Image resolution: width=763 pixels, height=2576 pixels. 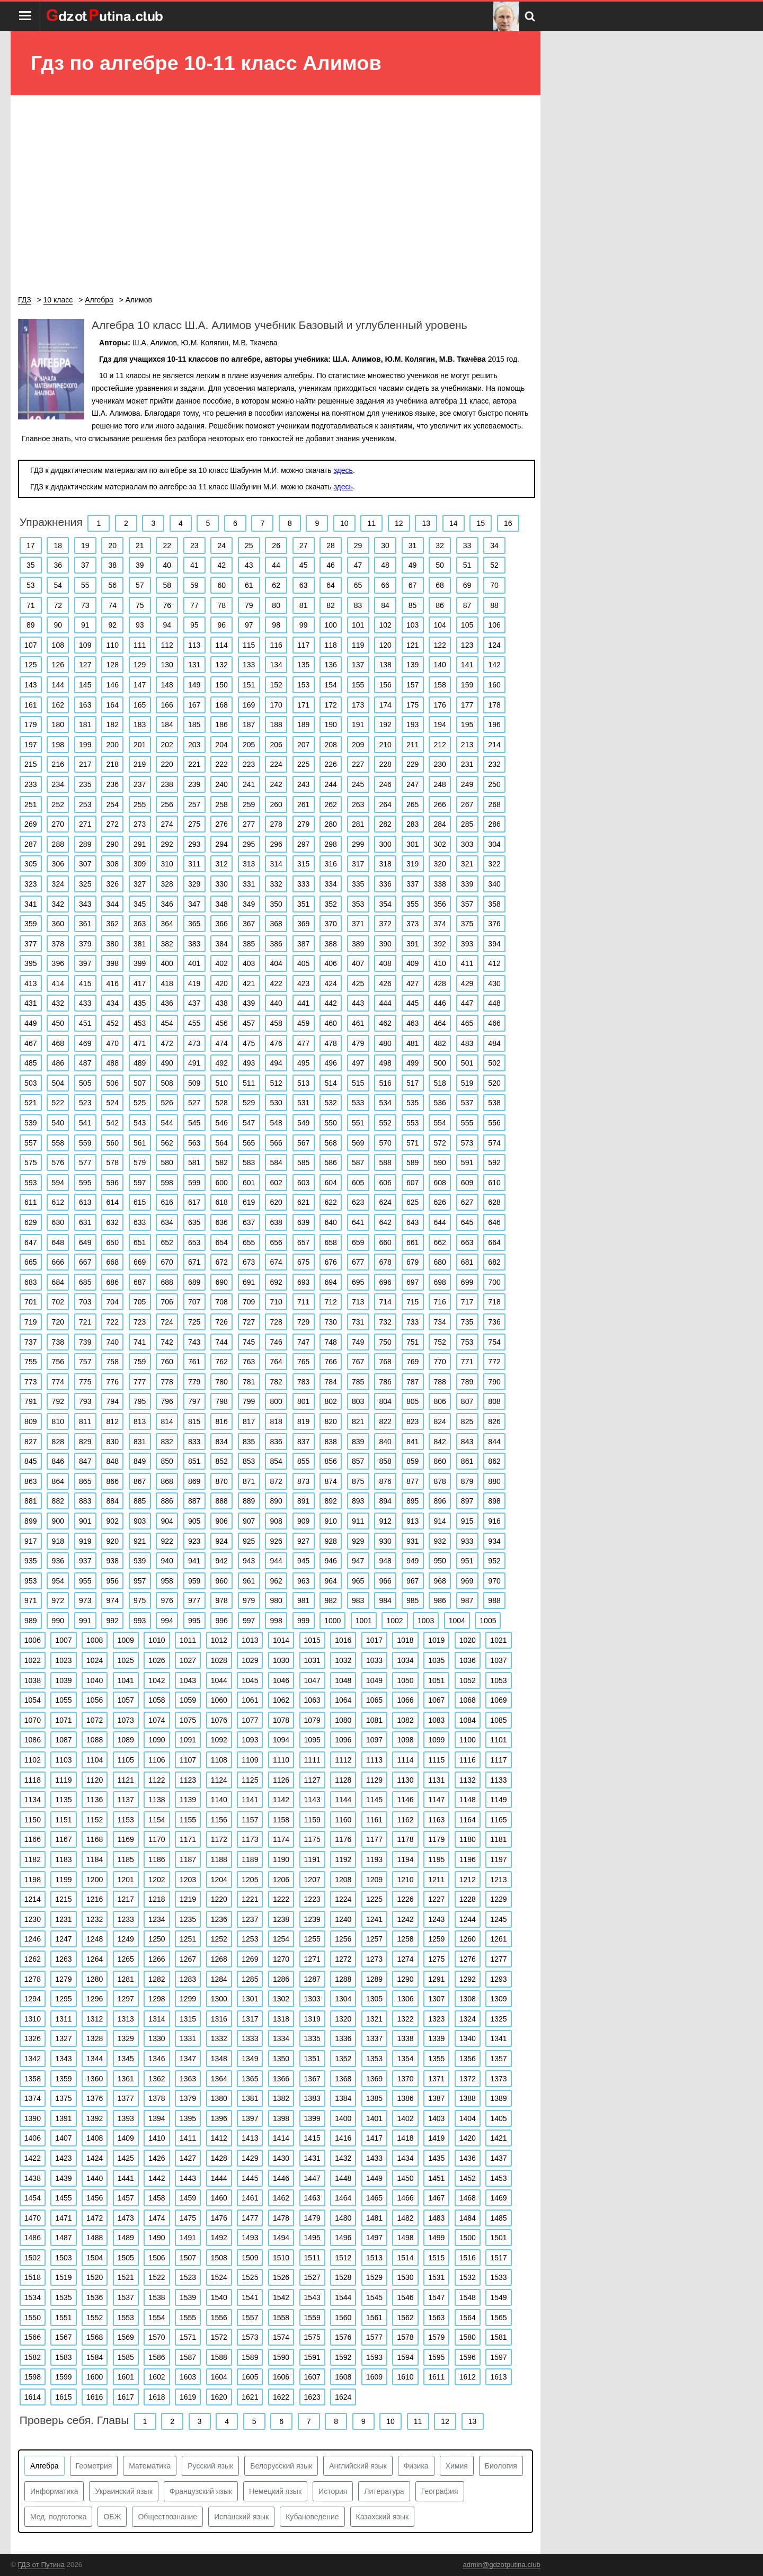 I want to click on 1481, so click(x=374, y=2218).